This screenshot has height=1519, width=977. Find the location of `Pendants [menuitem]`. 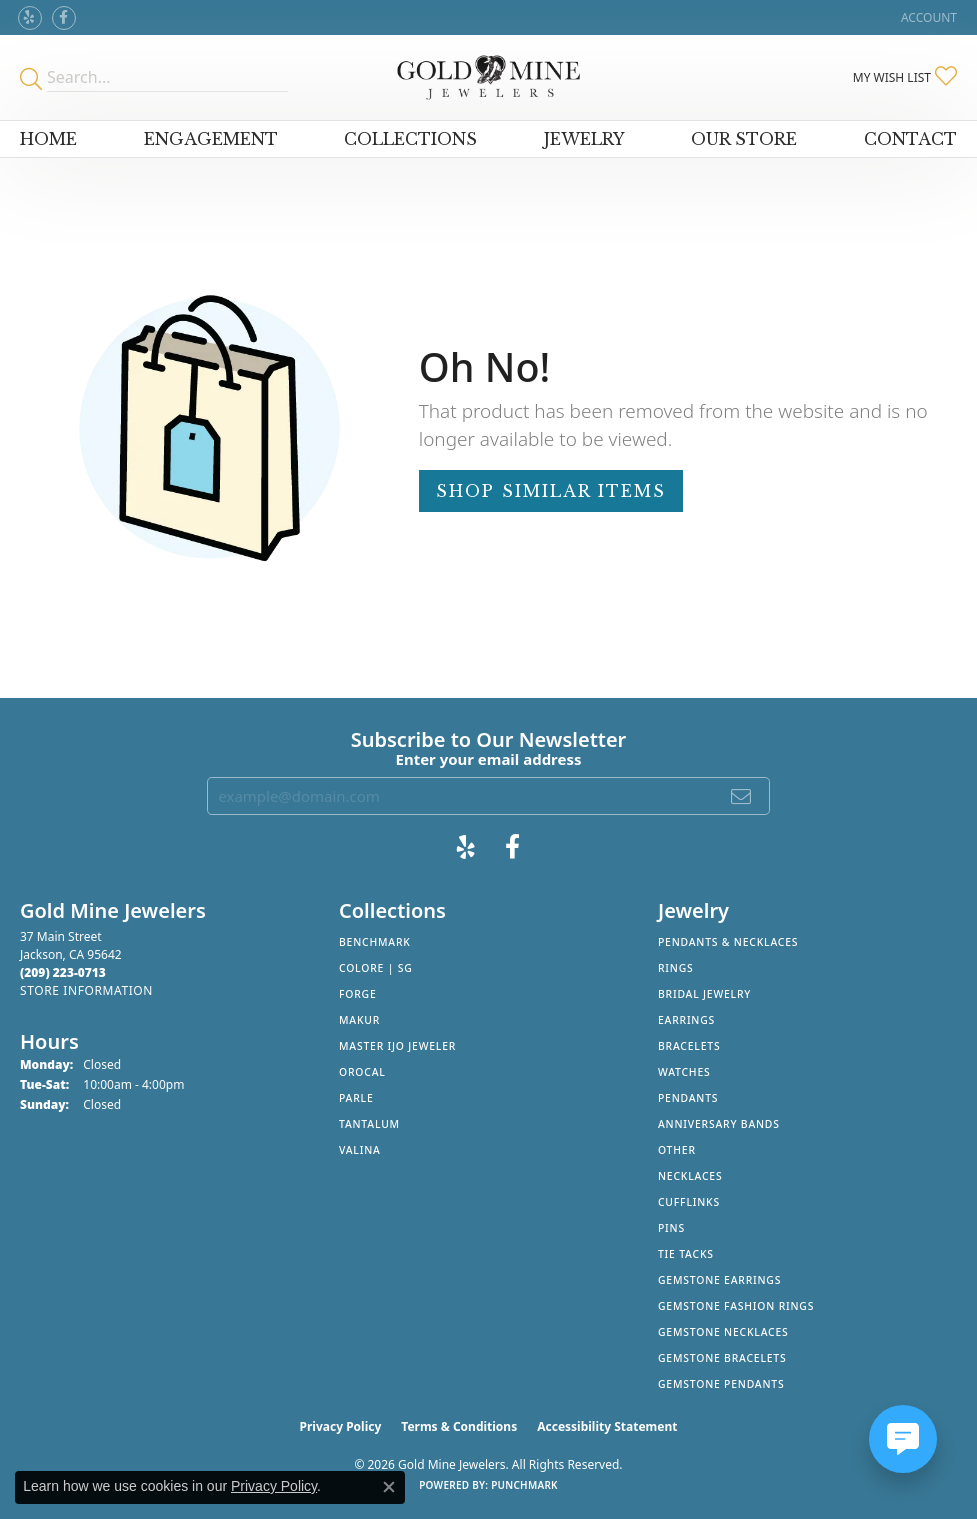

Pendants [menuitem] is located at coordinates (688, 1098).